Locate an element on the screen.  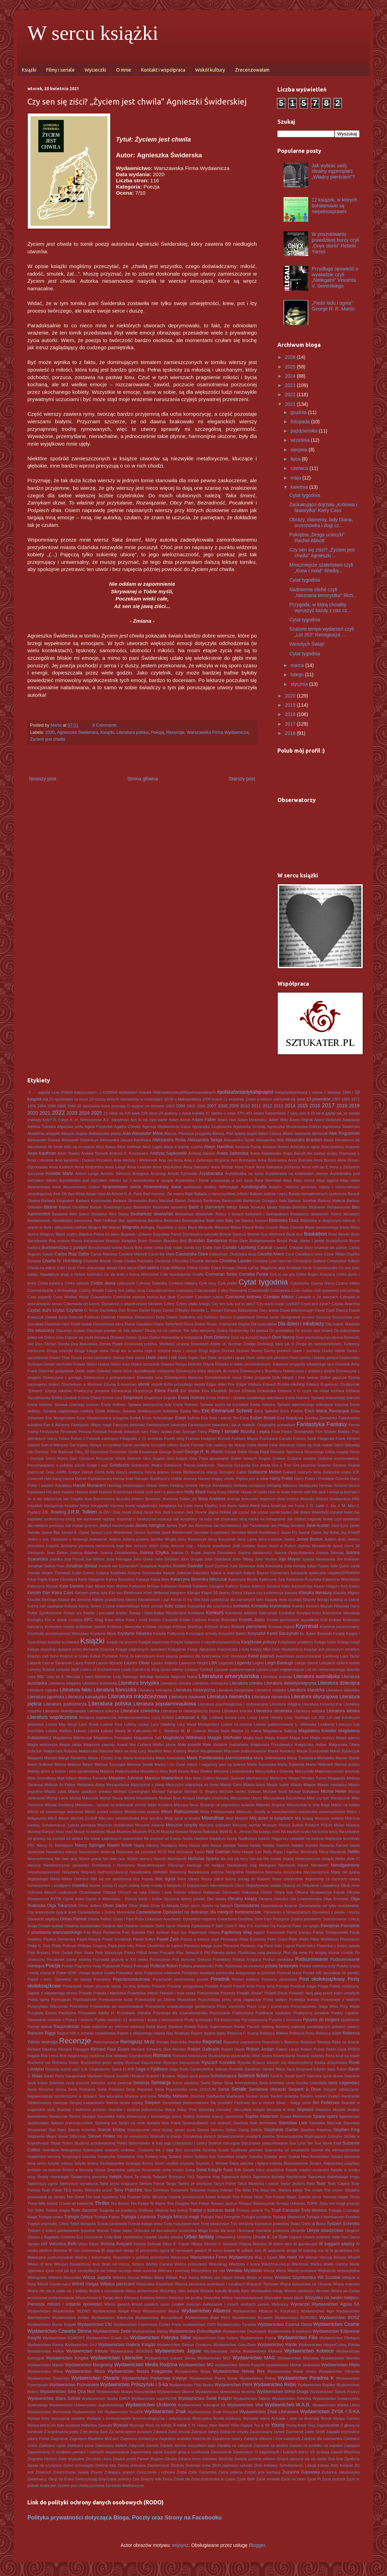
Dwór szronu i blasku gwiazd is located at coordinates (314, 1358).